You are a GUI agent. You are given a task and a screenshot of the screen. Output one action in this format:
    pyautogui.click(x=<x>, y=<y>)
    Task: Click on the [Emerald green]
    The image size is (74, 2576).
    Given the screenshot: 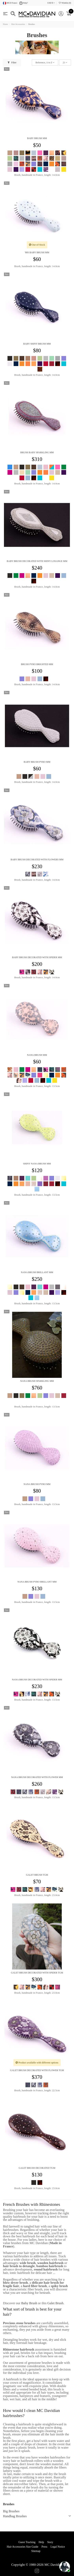 What is the action you would take?
    pyautogui.click(x=63, y=467)
    